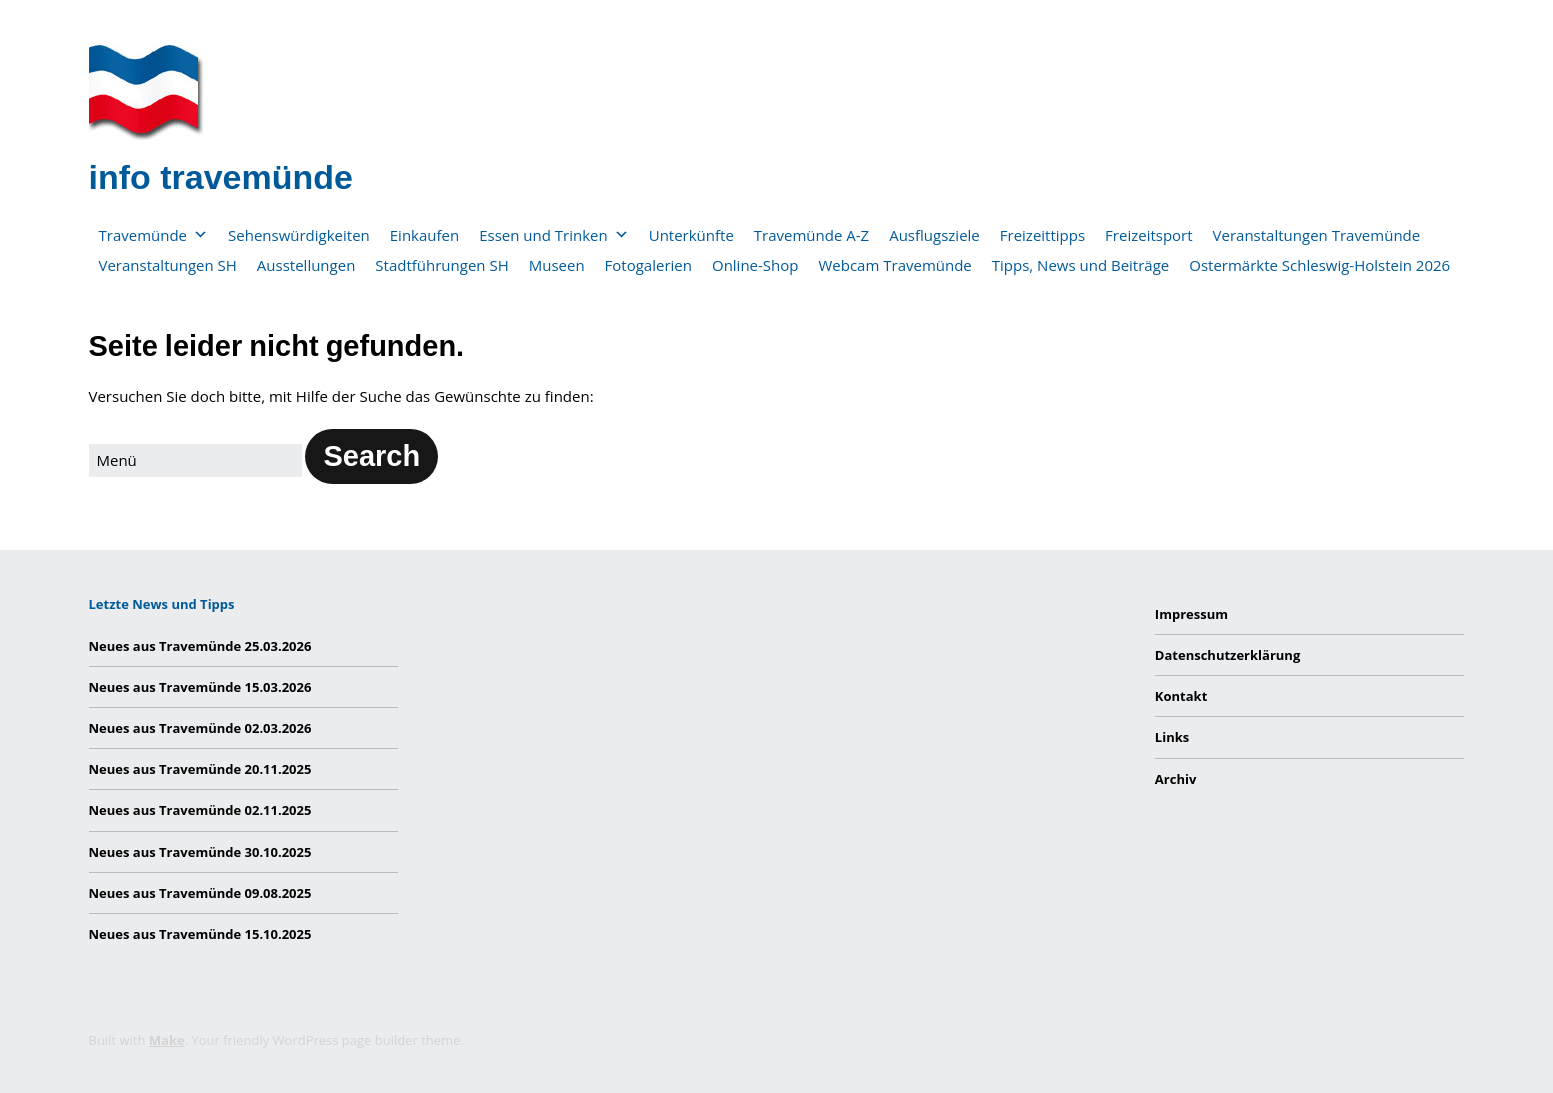 The height and width of the screenshot is (1093, 1553). What do you see at coordinates (1317, 235) in the screenshot?
I see `Veranstaltungen Travemünde` at bounding box center [1317, 235].